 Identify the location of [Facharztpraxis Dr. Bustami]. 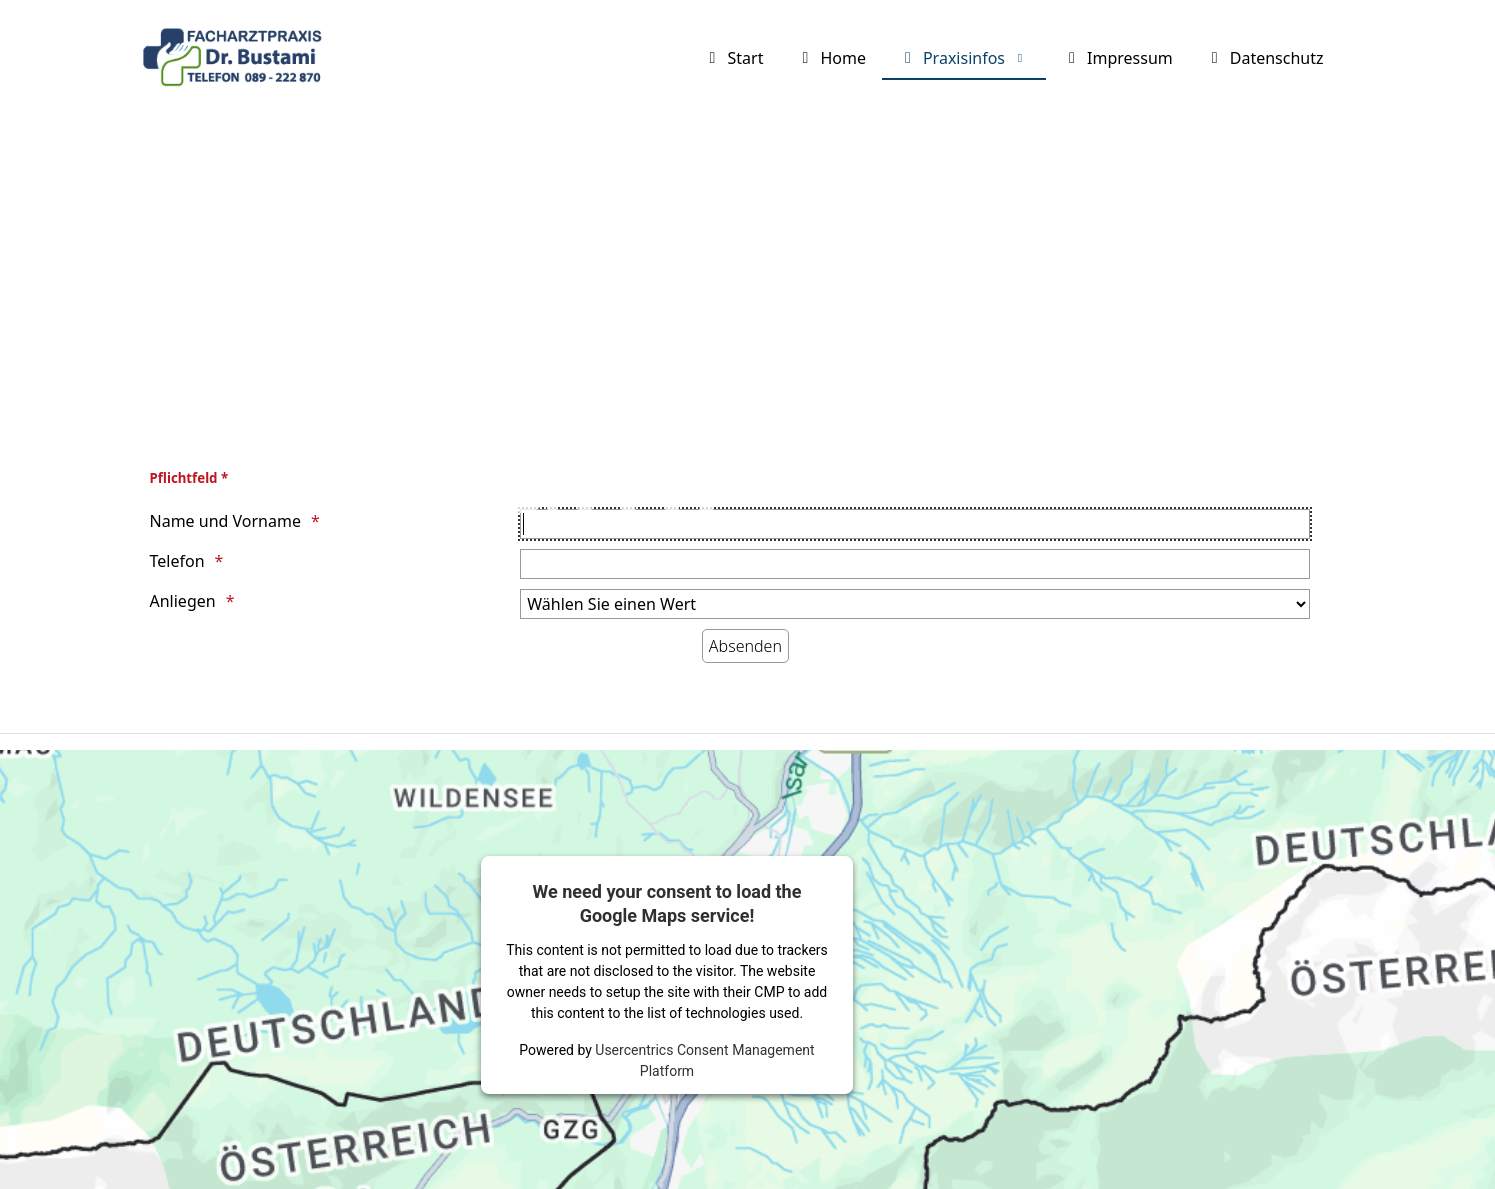
(236, 59).